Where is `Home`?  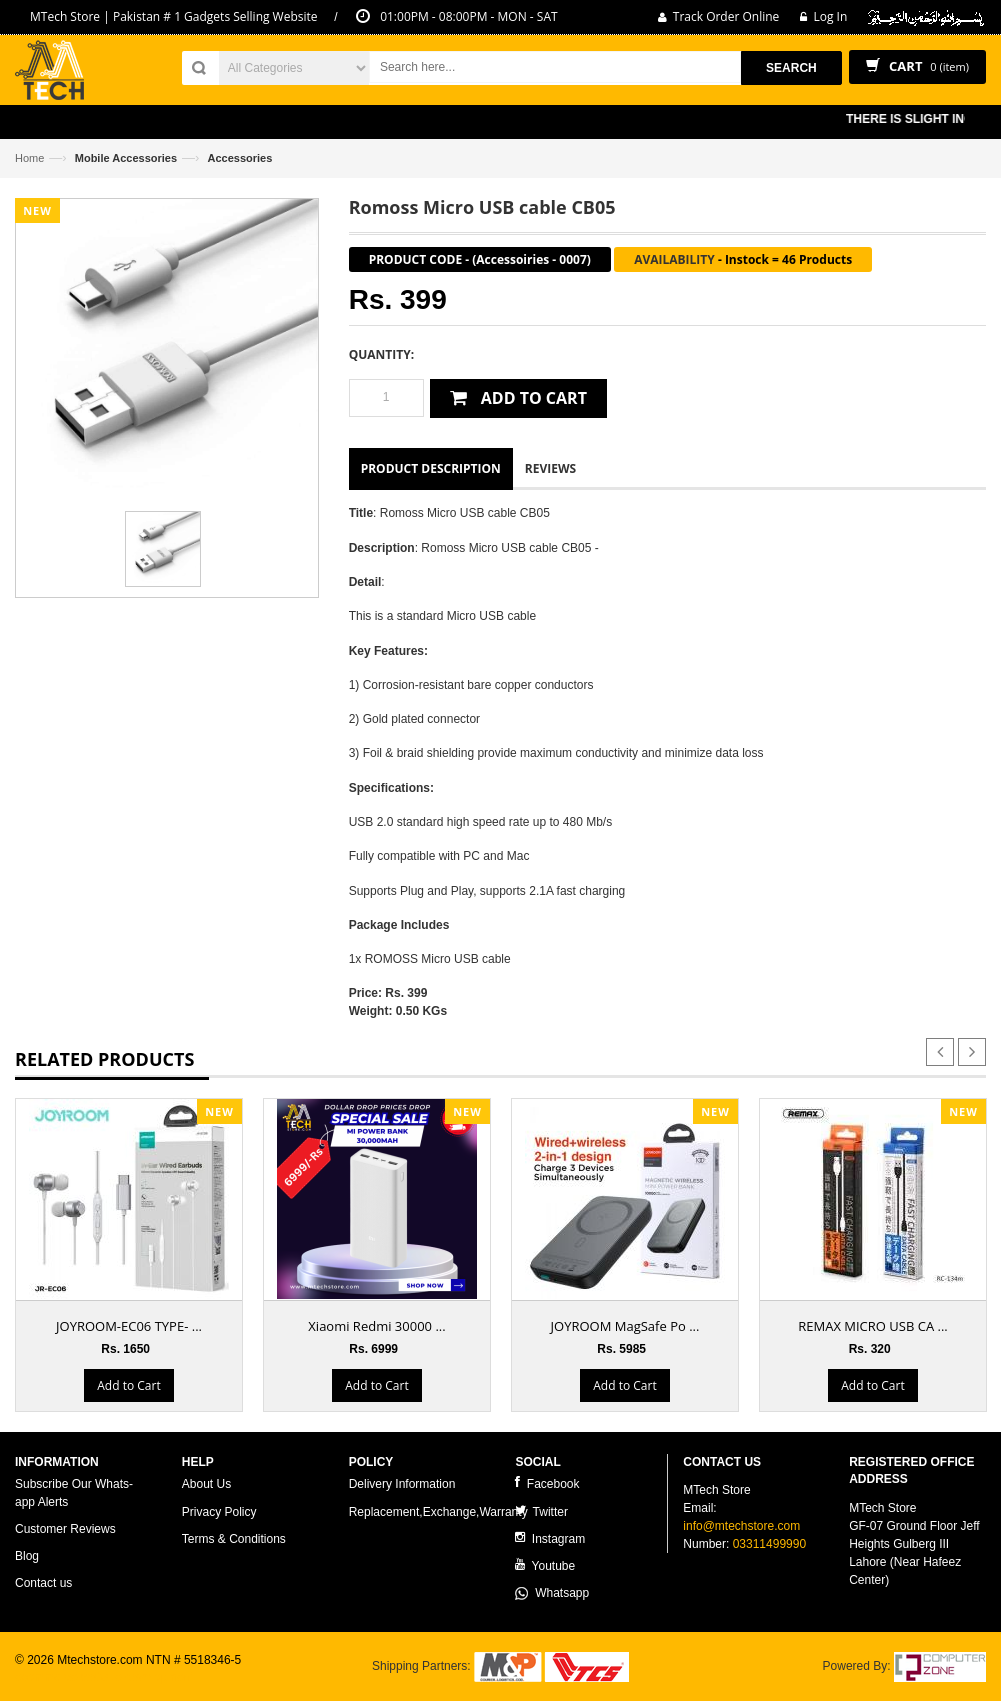 Home is located at coordinates (29, 158).